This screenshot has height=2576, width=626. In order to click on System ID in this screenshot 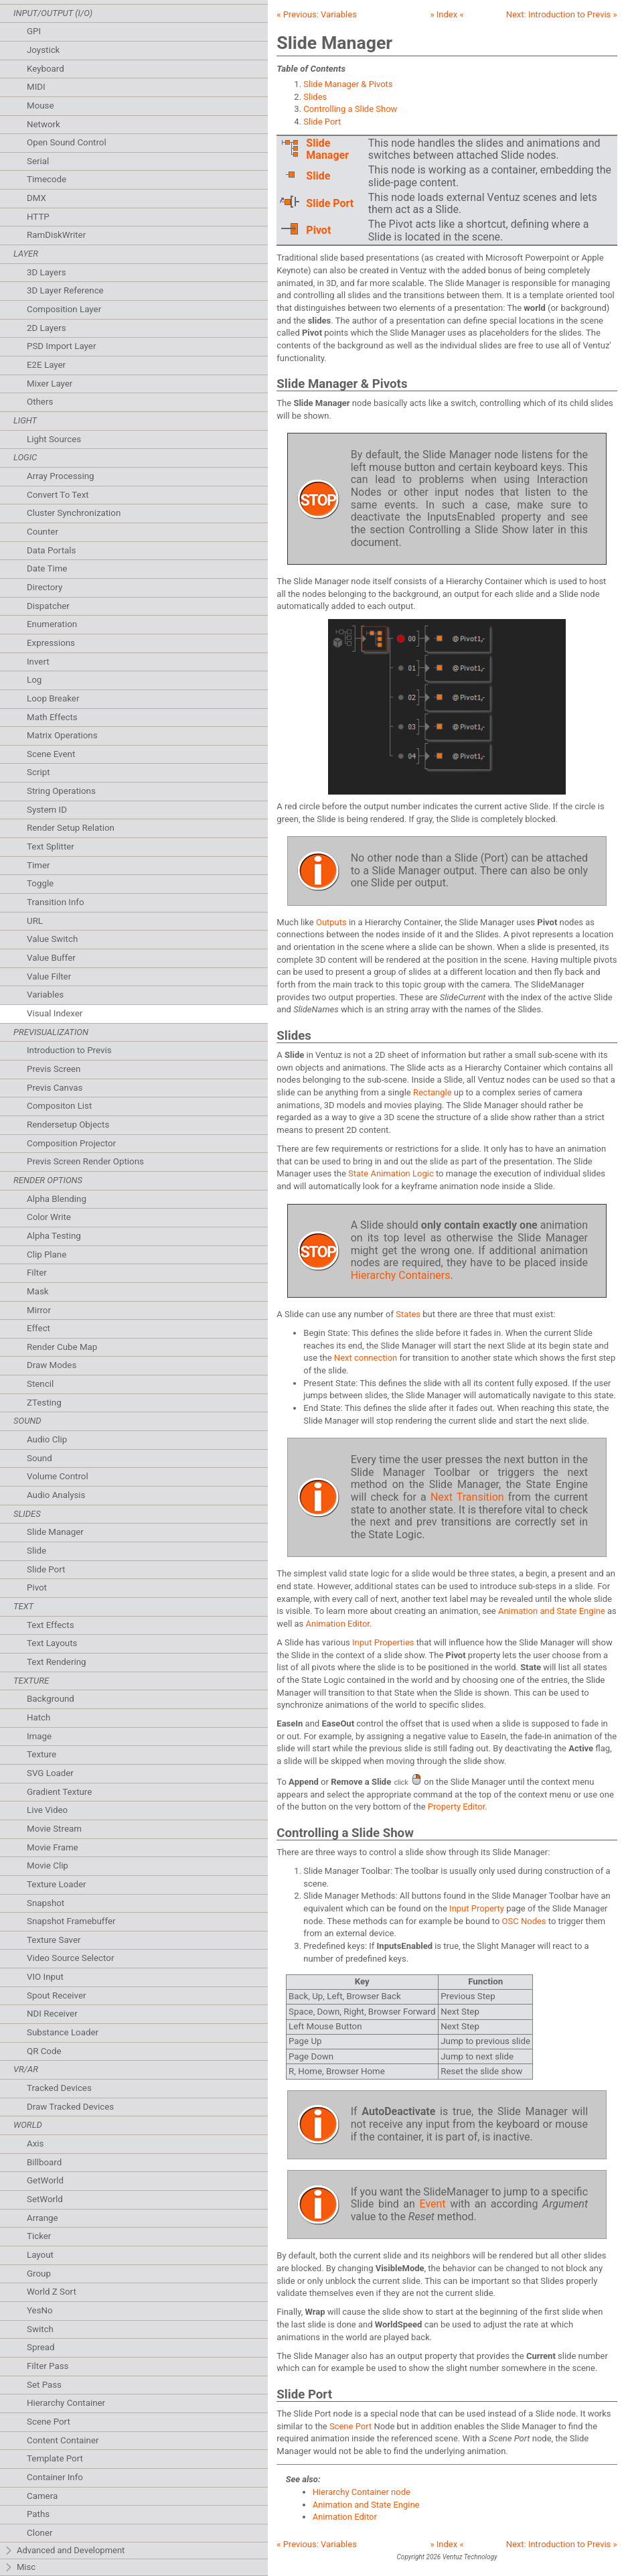, I will do `click(47, 810)`.